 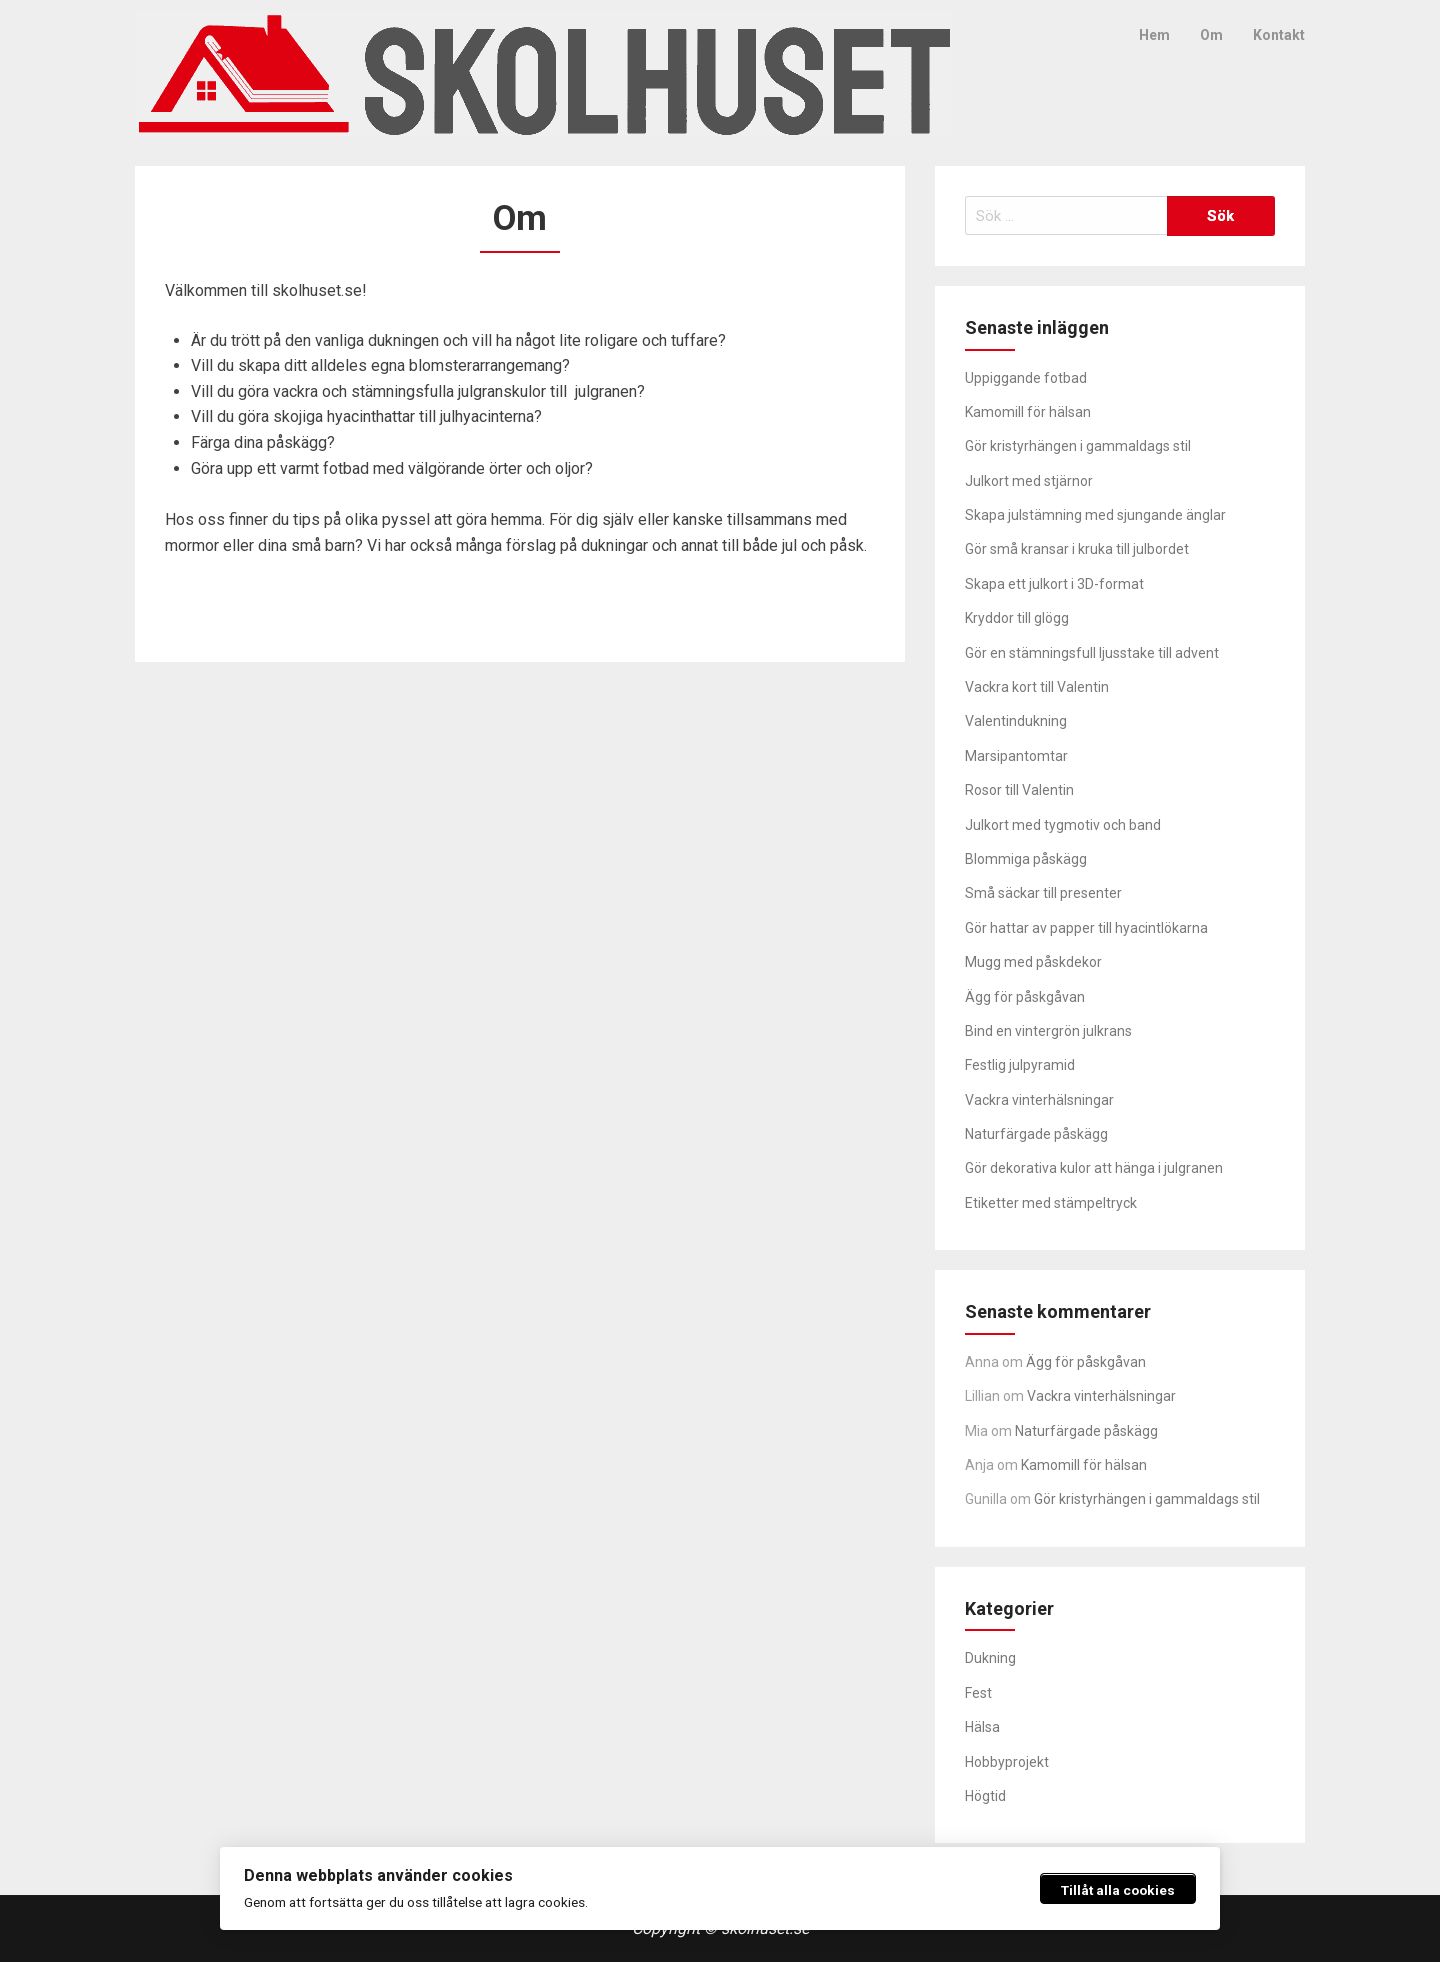 What do you see at coordinates (1016, 721) in the screenshot?
I see `Valentindukning` at bounding box center [1016, 721].